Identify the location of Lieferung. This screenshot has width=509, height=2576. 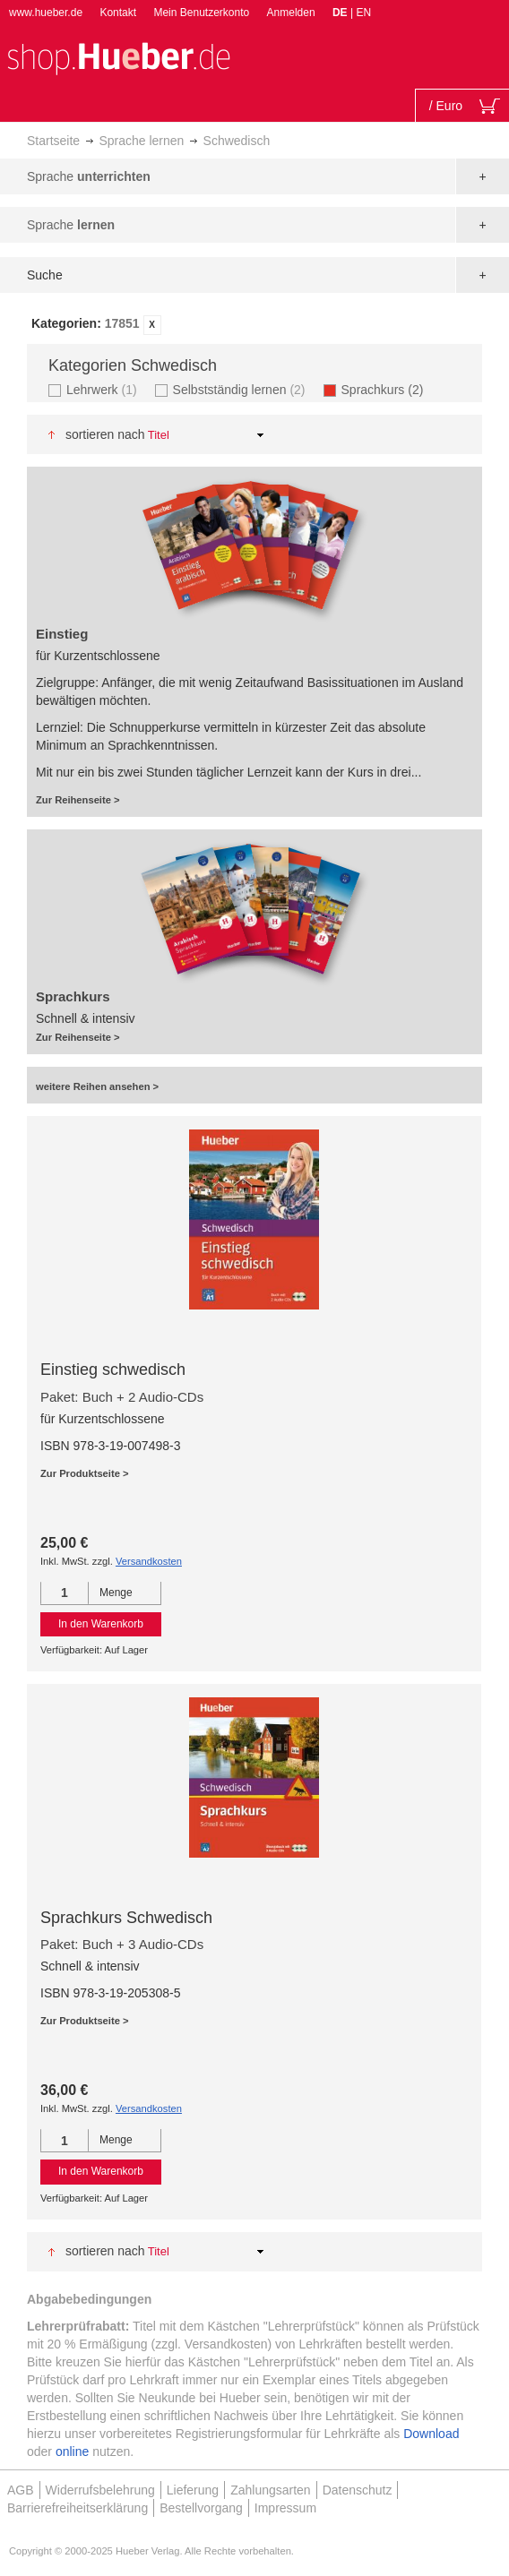
(193, 2490).